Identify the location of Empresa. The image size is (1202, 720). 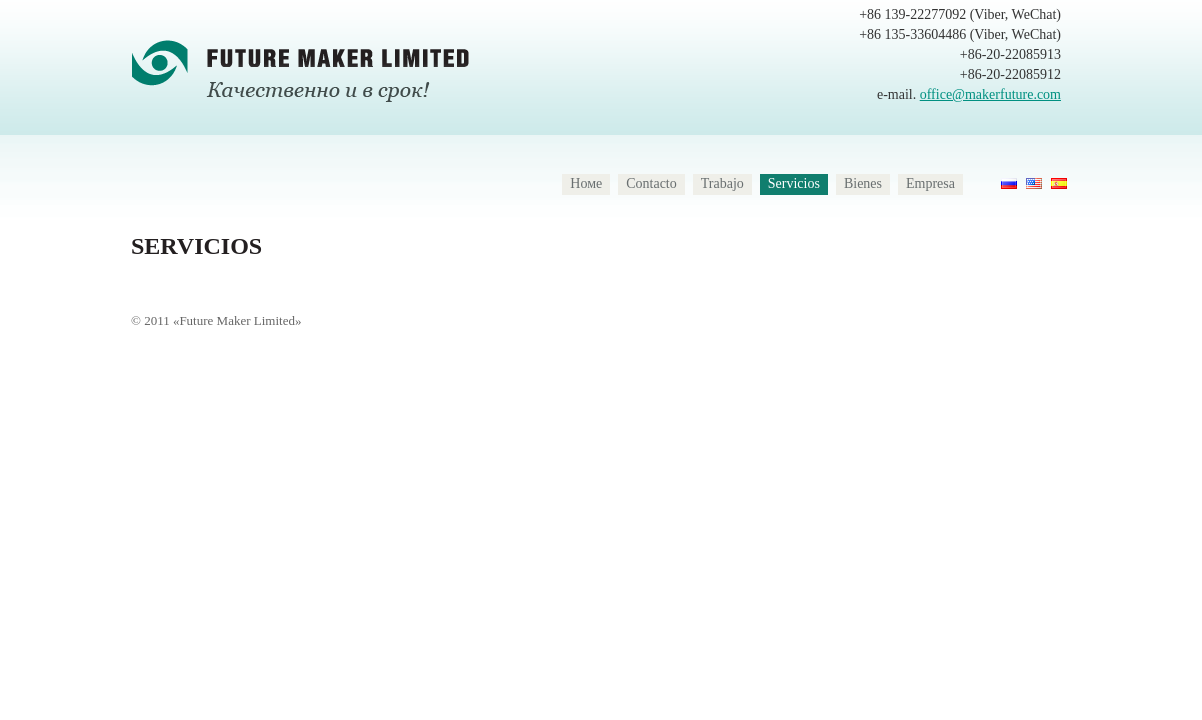
(930, 183).